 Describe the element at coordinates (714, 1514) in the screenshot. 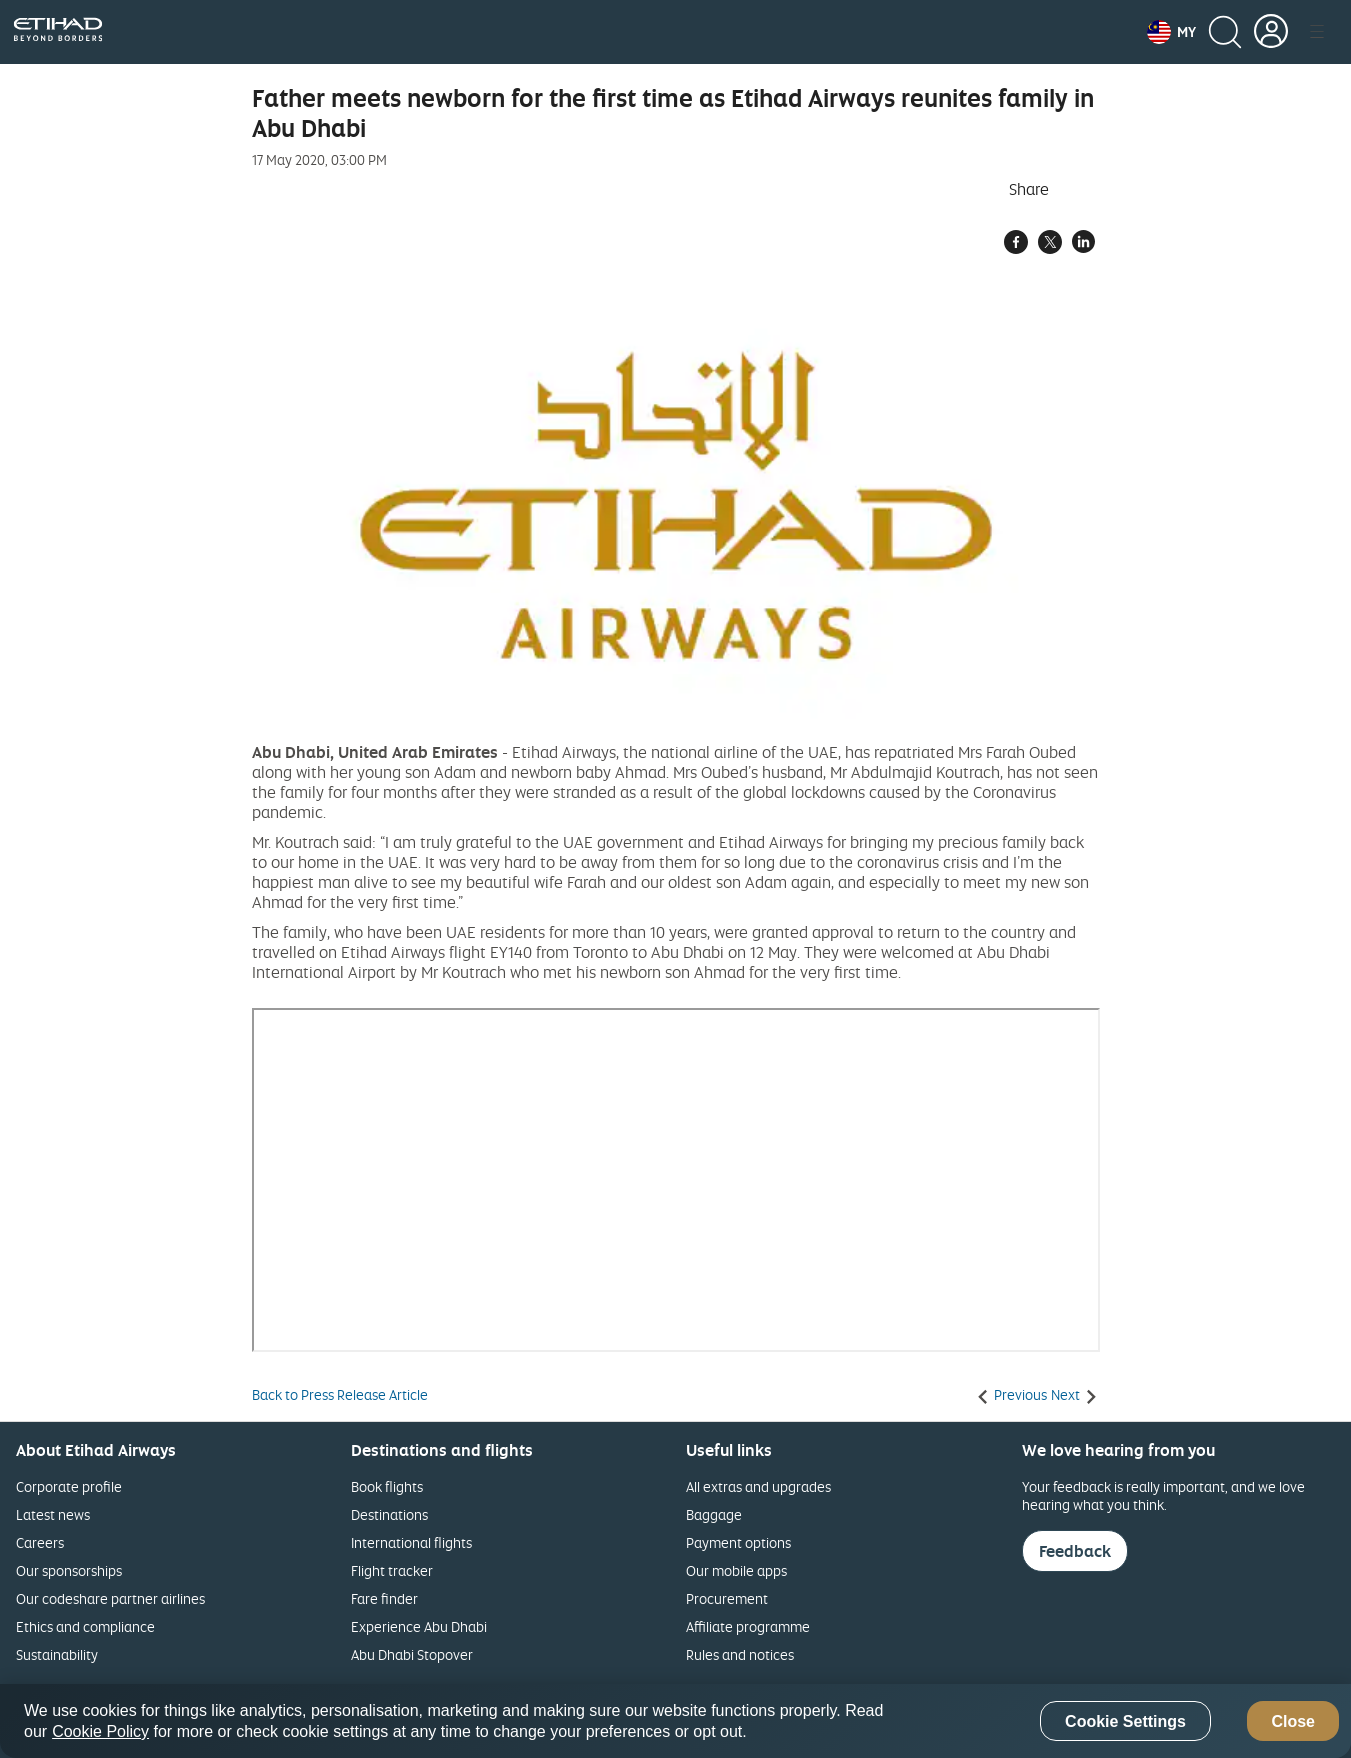

I see `Baggage` at that location.